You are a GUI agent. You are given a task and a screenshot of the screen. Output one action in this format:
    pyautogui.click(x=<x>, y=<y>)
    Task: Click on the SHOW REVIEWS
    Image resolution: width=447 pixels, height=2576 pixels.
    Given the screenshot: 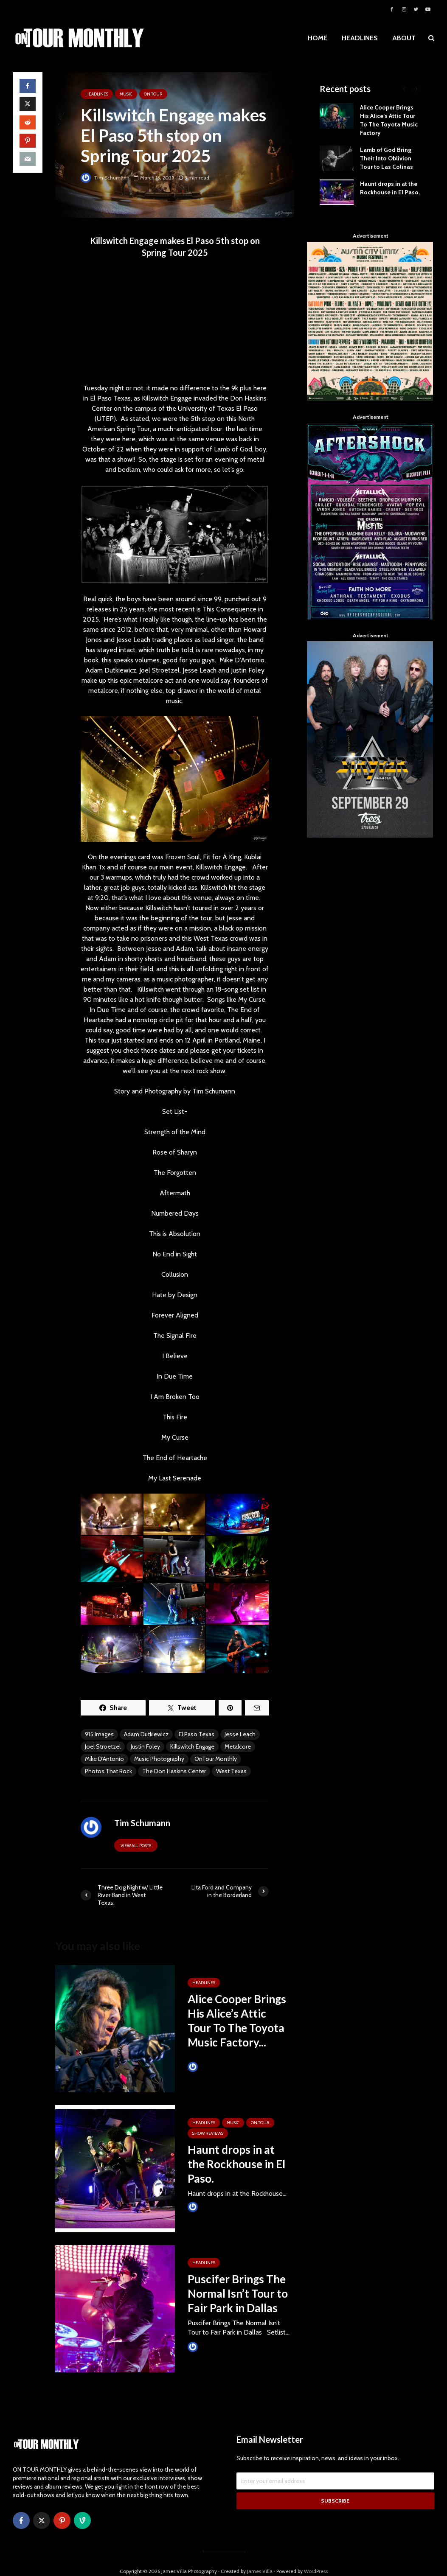 What is the action you would take?
    pyautogui.click(x=207, y=2133)
    